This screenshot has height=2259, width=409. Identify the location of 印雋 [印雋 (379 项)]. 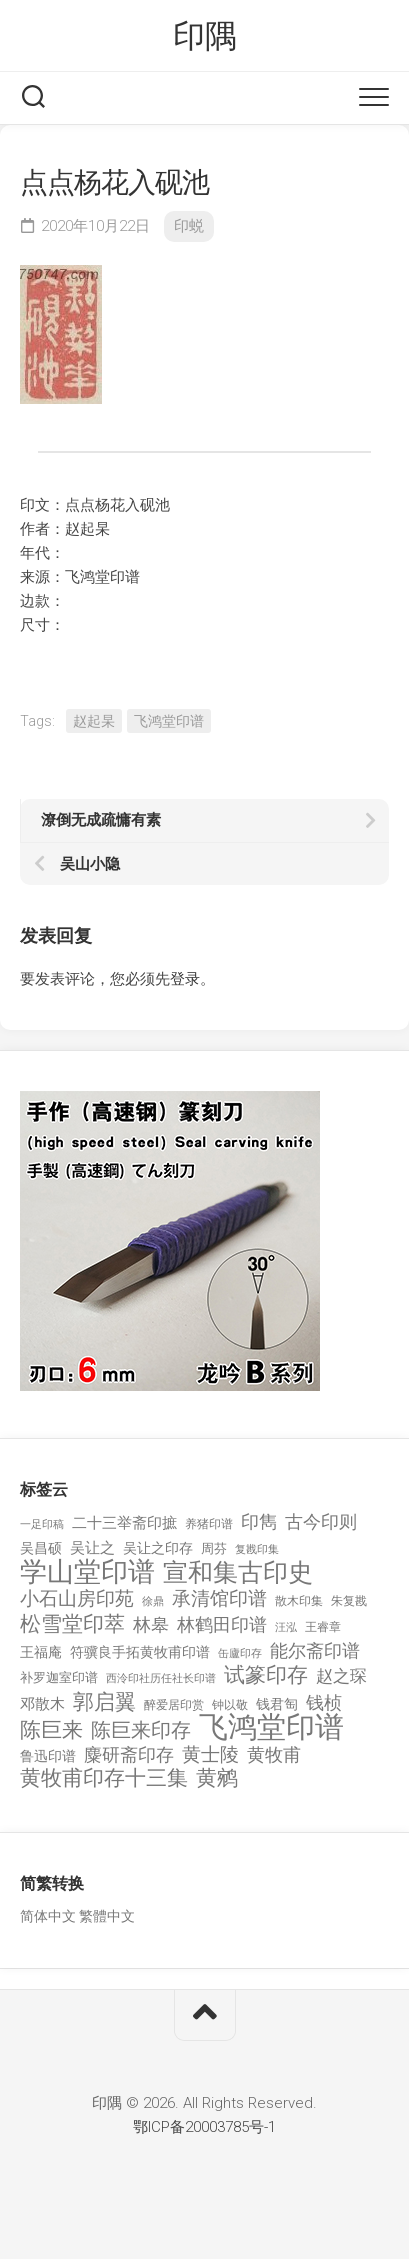
(259, 1521).